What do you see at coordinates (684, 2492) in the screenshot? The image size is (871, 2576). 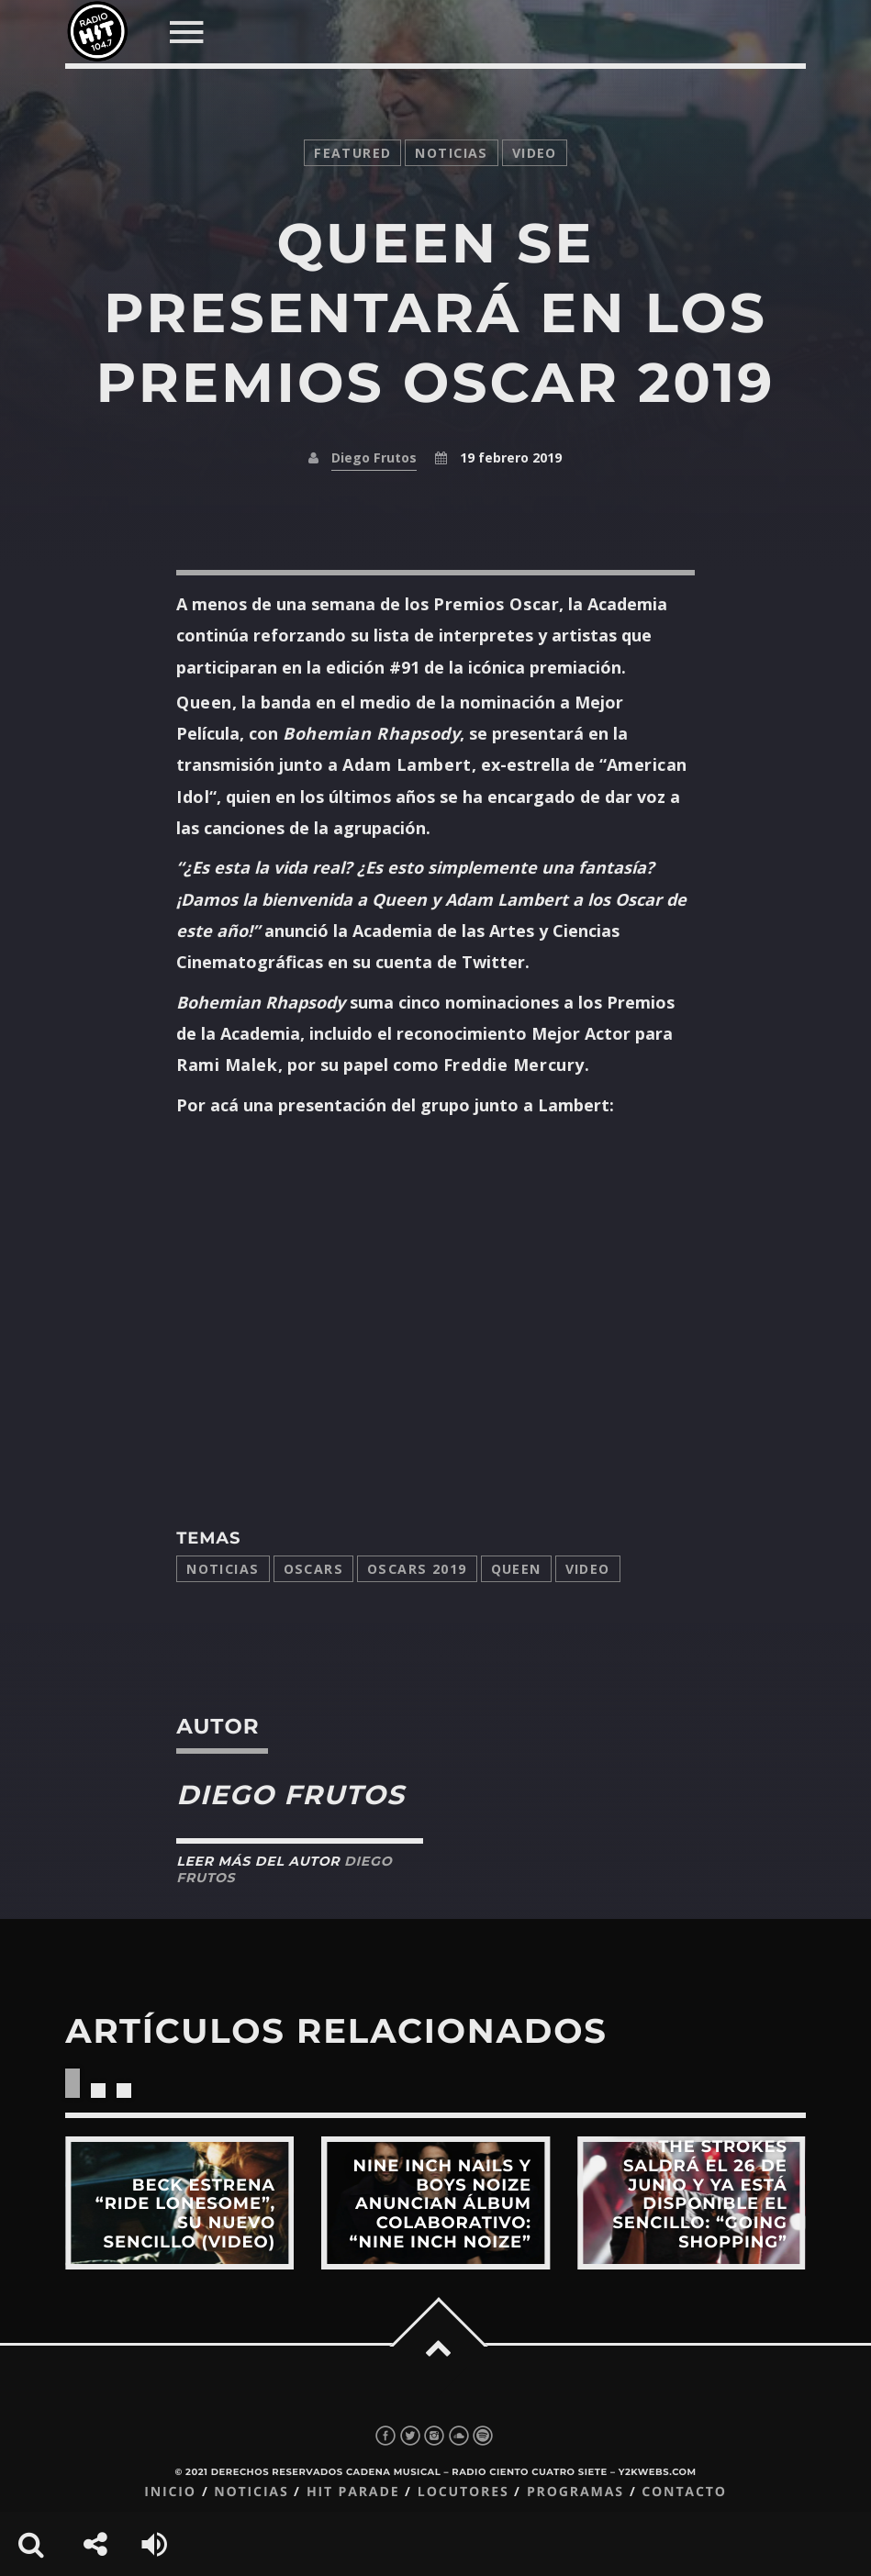 I see `Contacto` at bounding box center [684, 2492].